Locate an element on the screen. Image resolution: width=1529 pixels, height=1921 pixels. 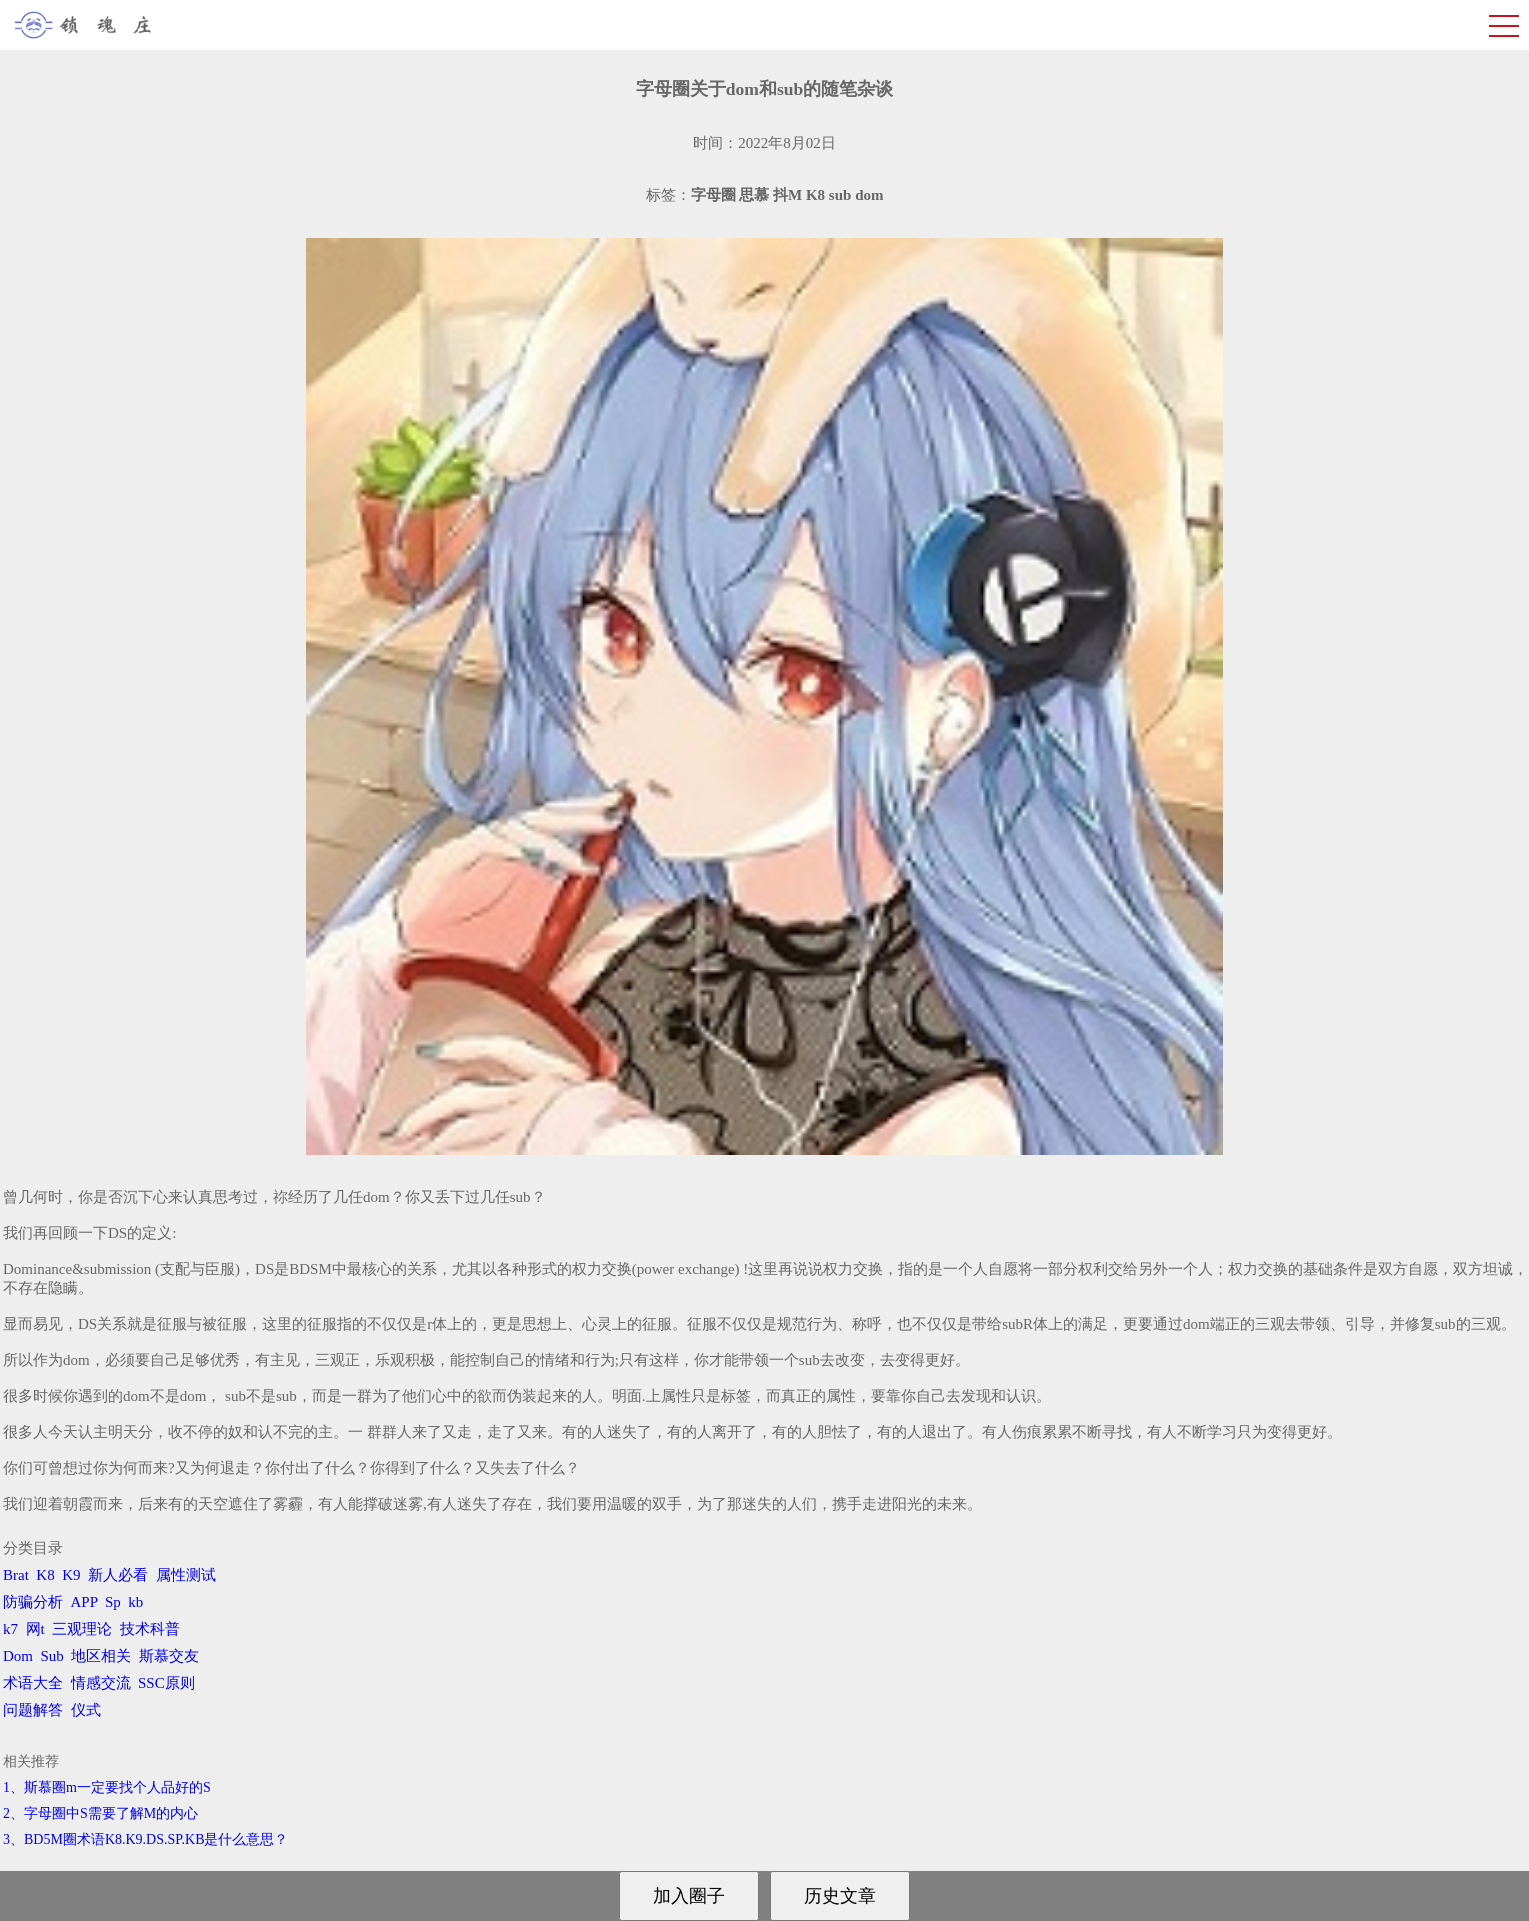
kb is located at coordinates (135, 1602).